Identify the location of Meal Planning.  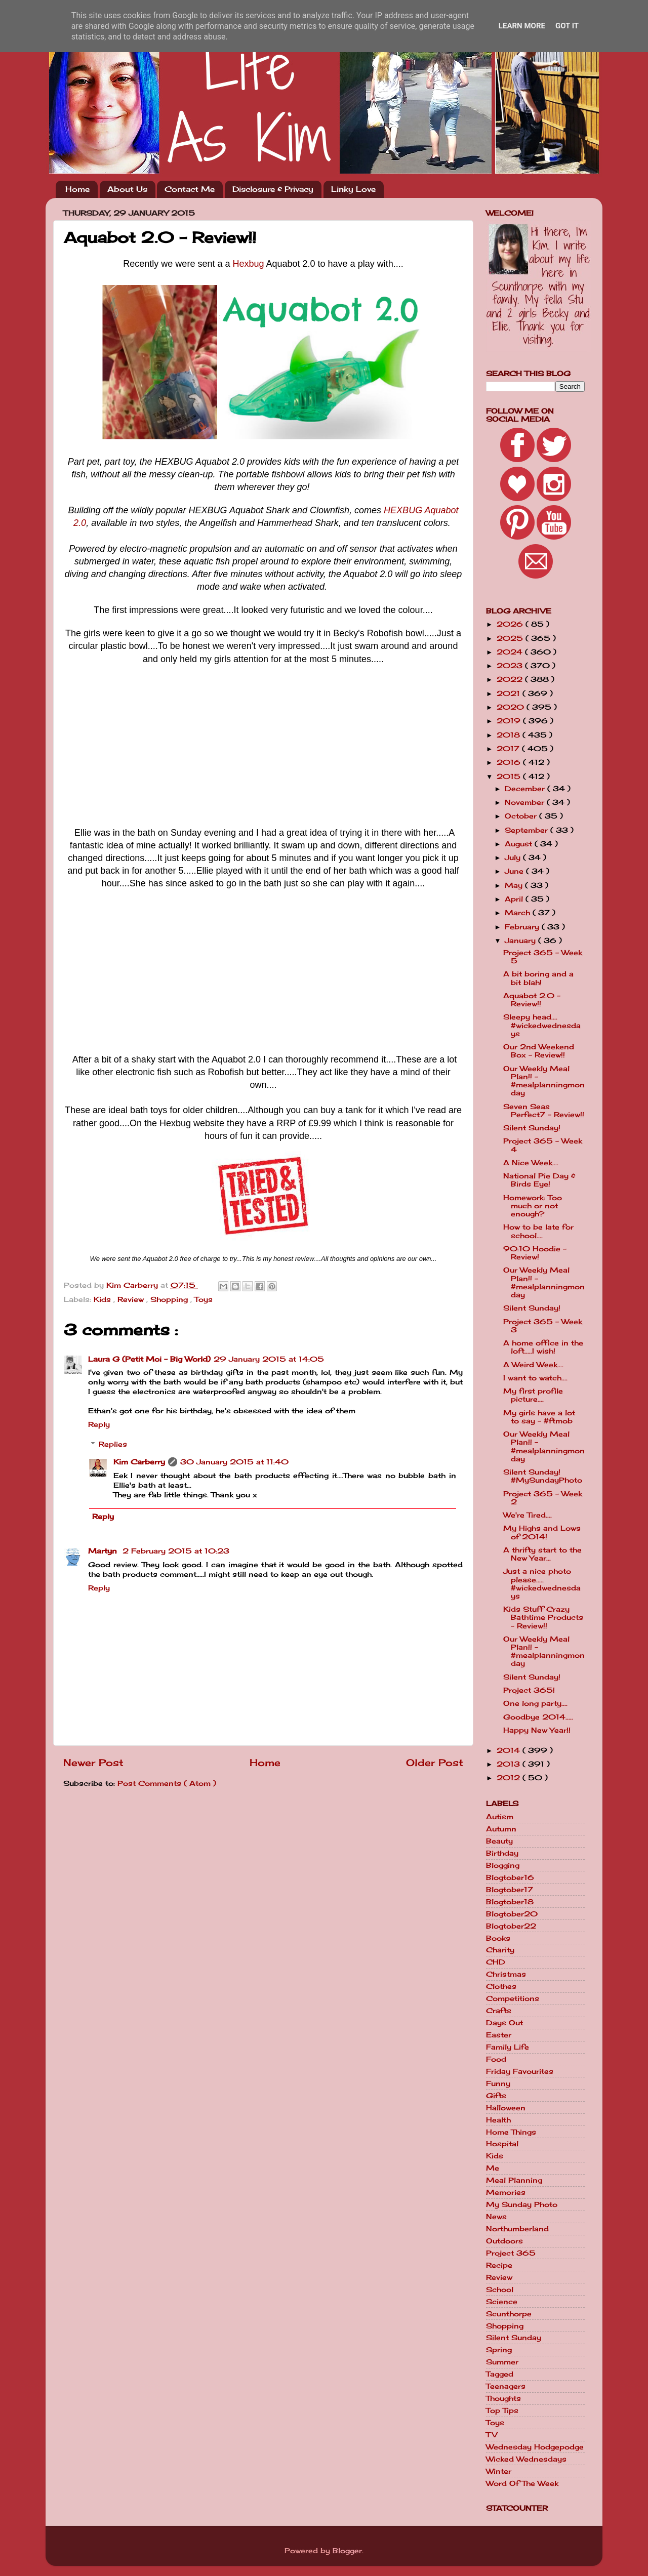
(514, 2180).